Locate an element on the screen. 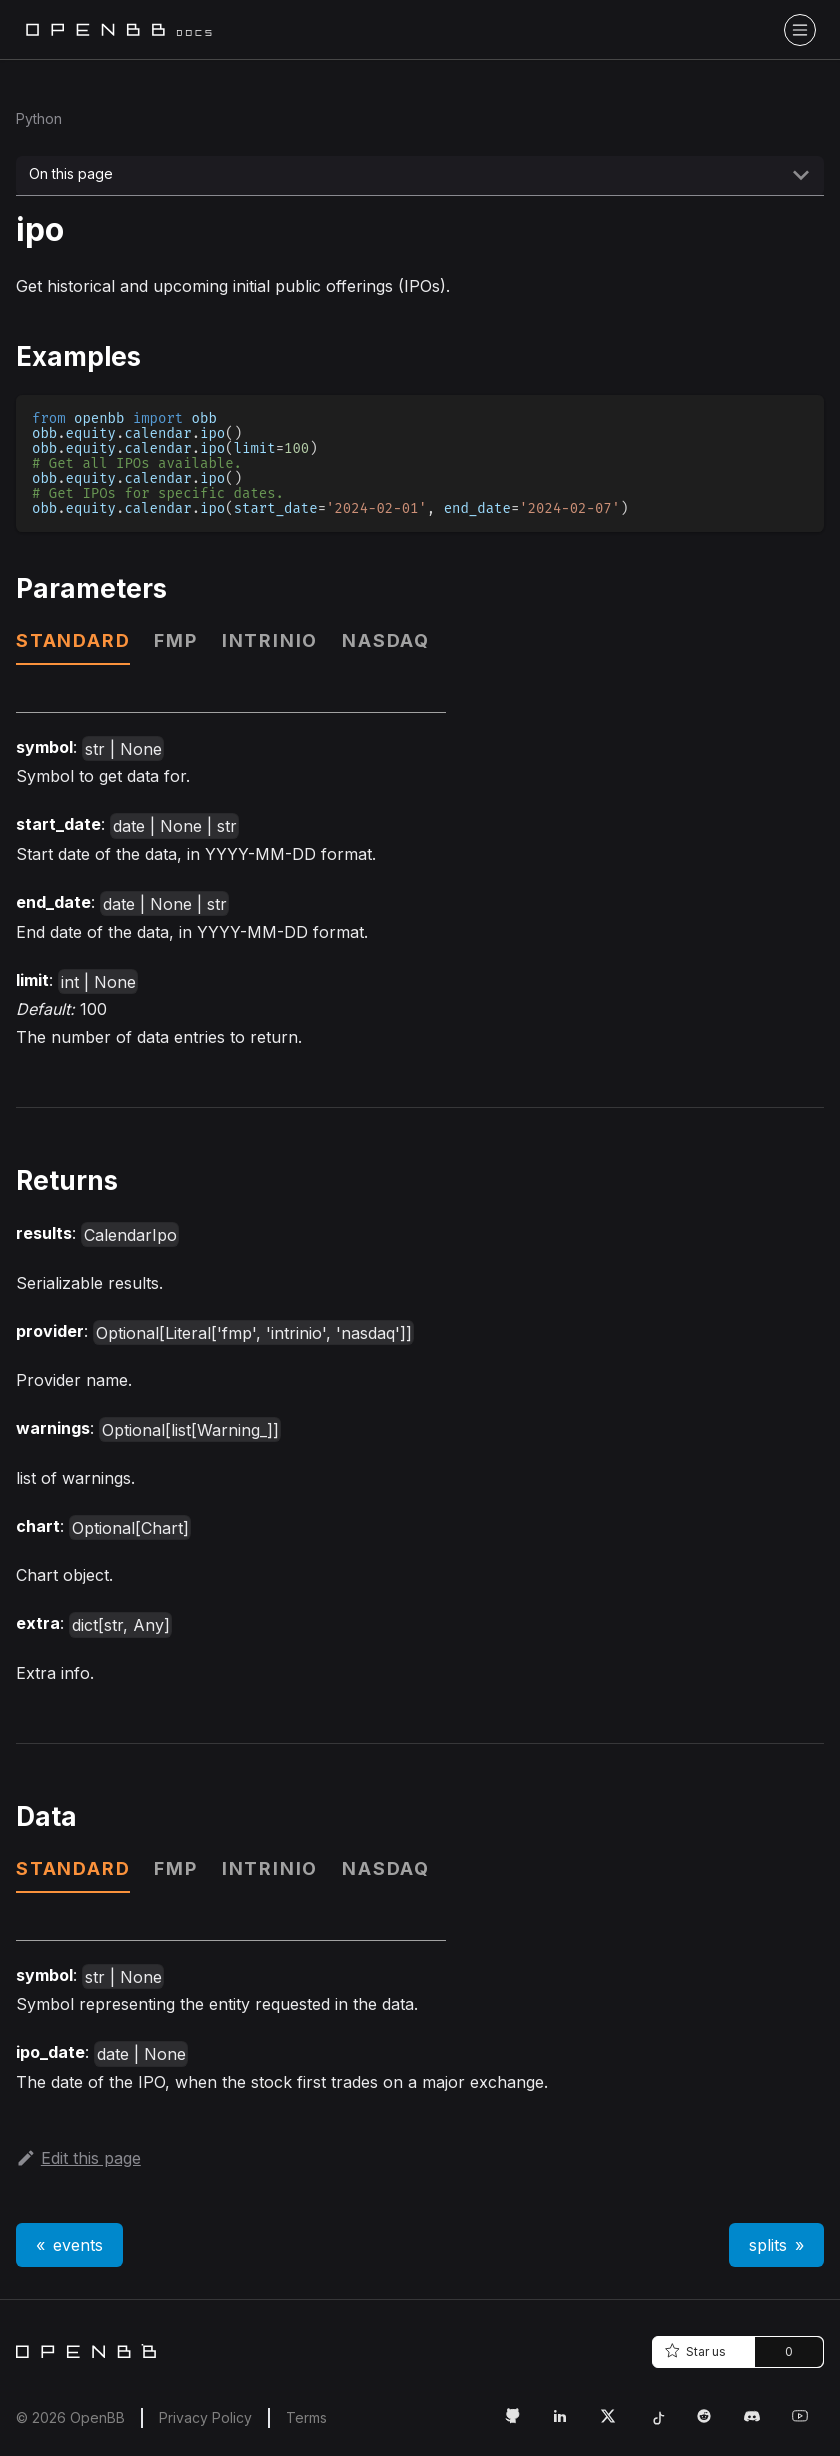 The image size is (840, 2456). Privacy Policy is located at coordinates (205, 2417).